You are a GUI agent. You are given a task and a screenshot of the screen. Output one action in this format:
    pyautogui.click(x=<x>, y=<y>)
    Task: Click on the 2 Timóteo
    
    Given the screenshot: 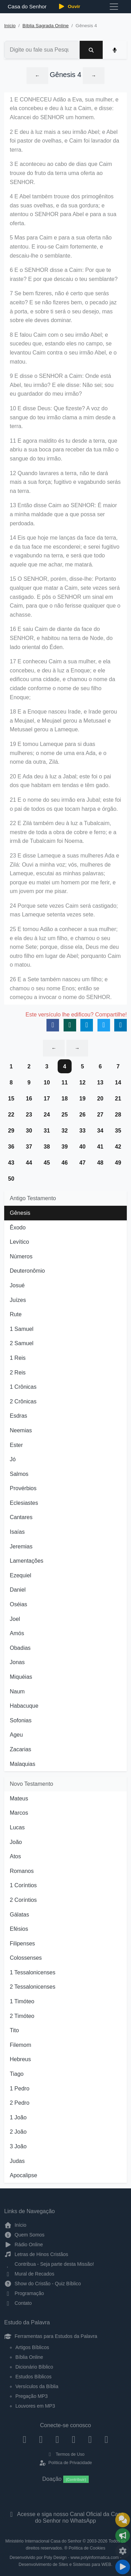 What is the action you would take?
    pyautogui.click(x=22, y=2016)
    